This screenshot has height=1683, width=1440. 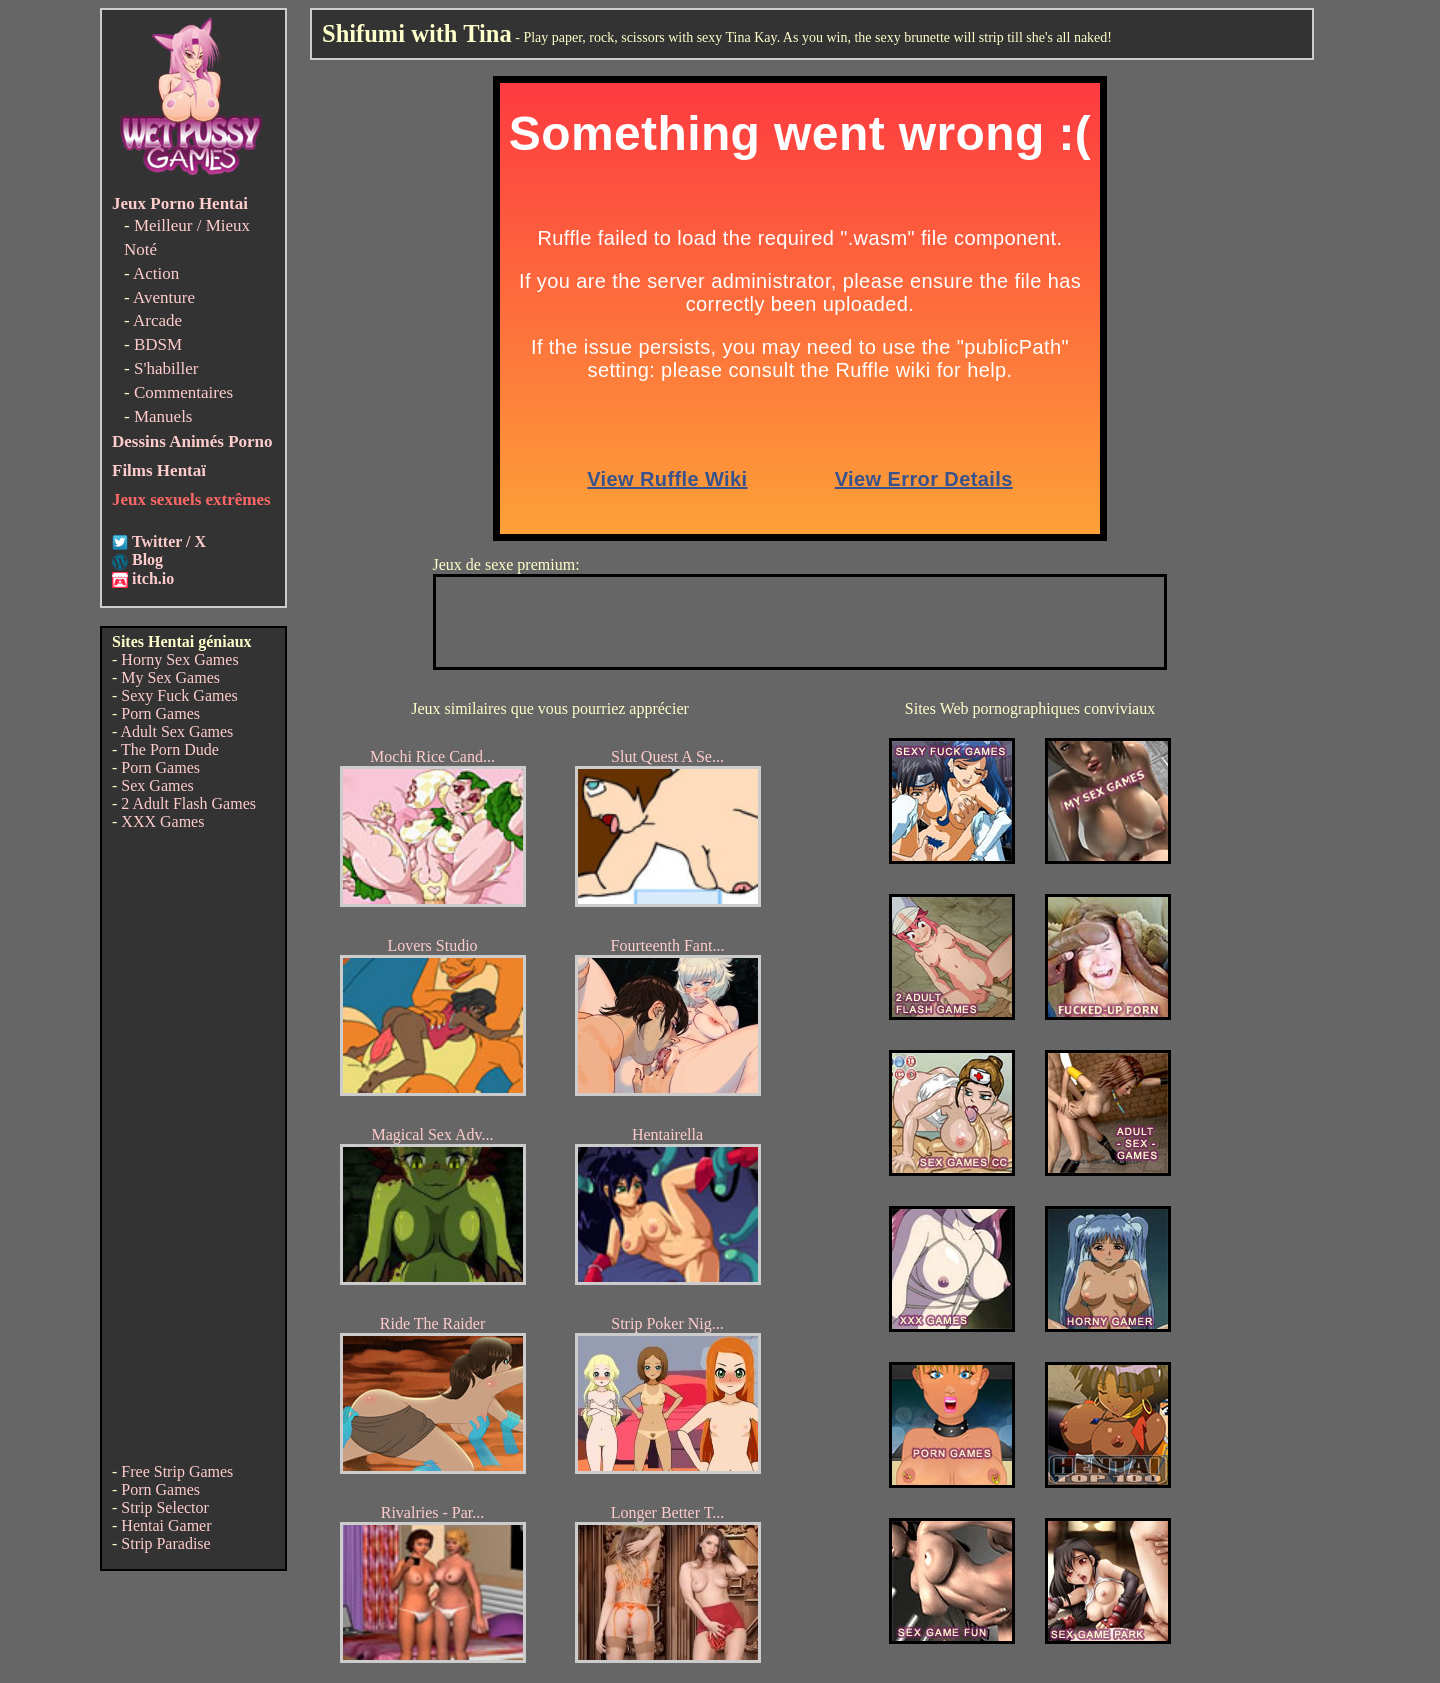 I want to click on Adult Sex Games, so click(x=176, y=731).